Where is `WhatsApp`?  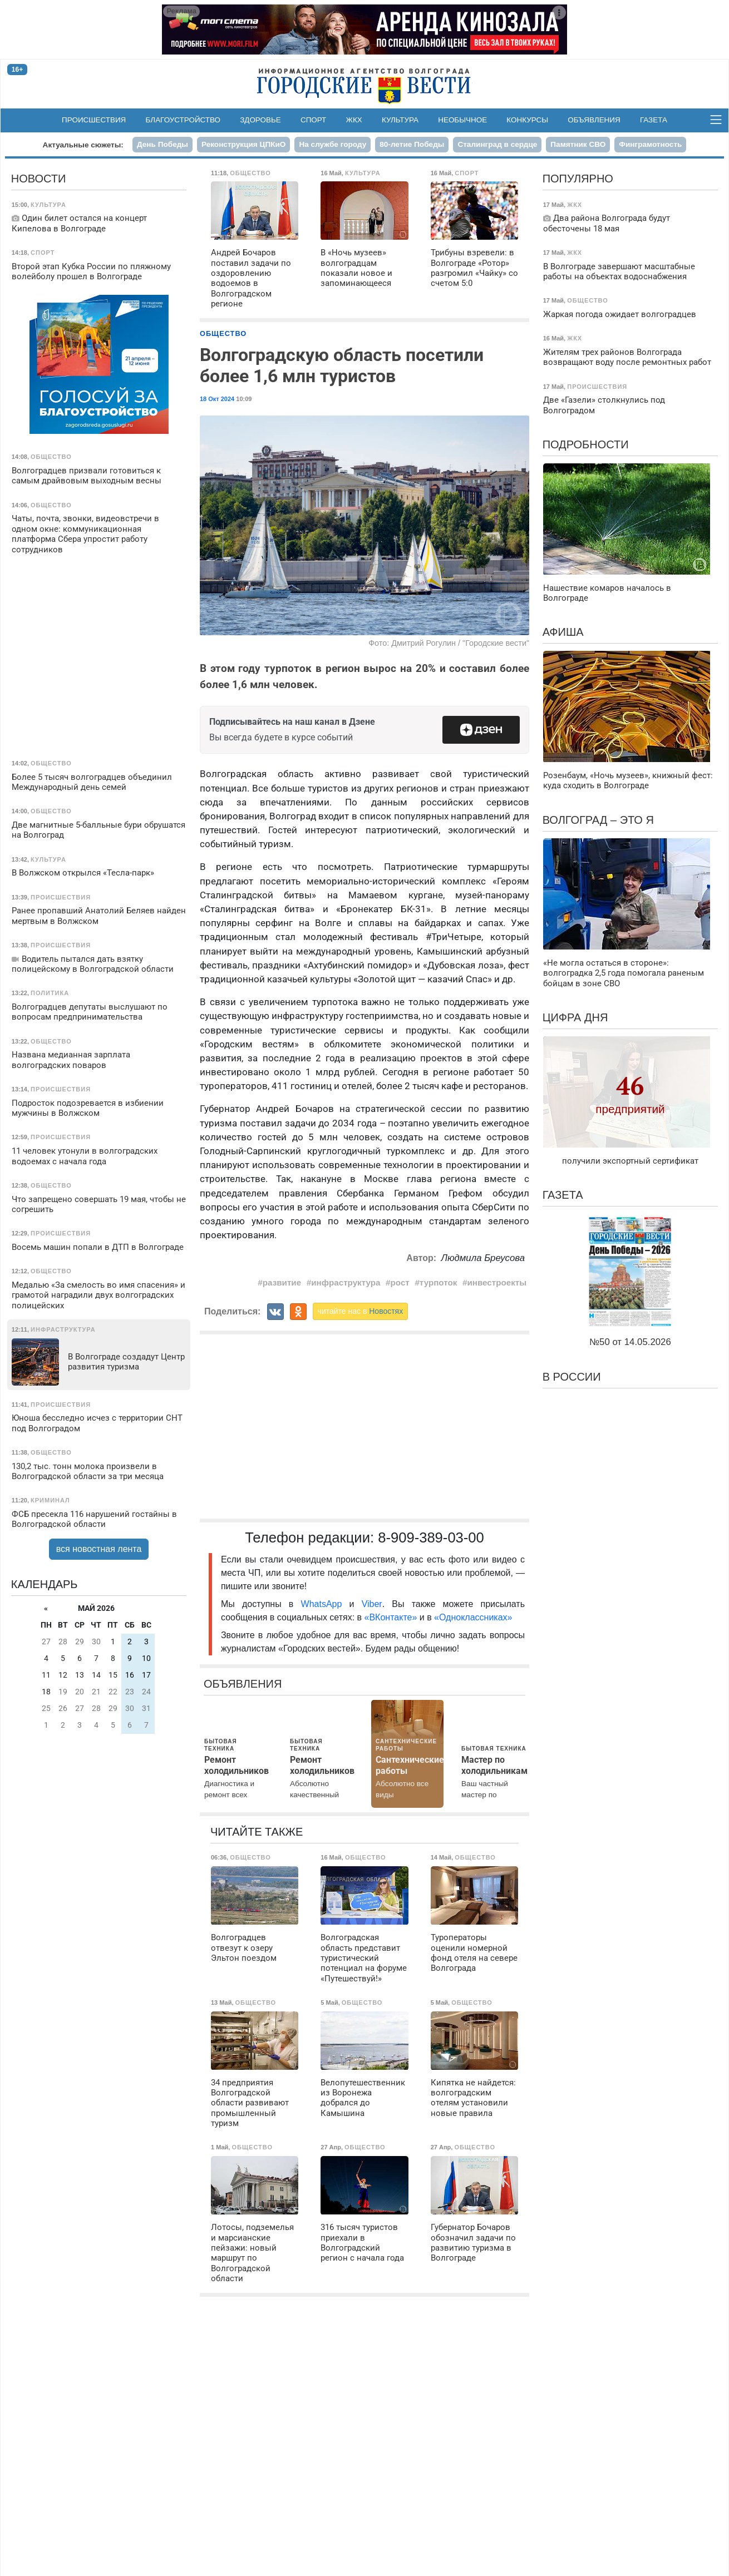 WhatsApp is located at coordinates (325, 1604).